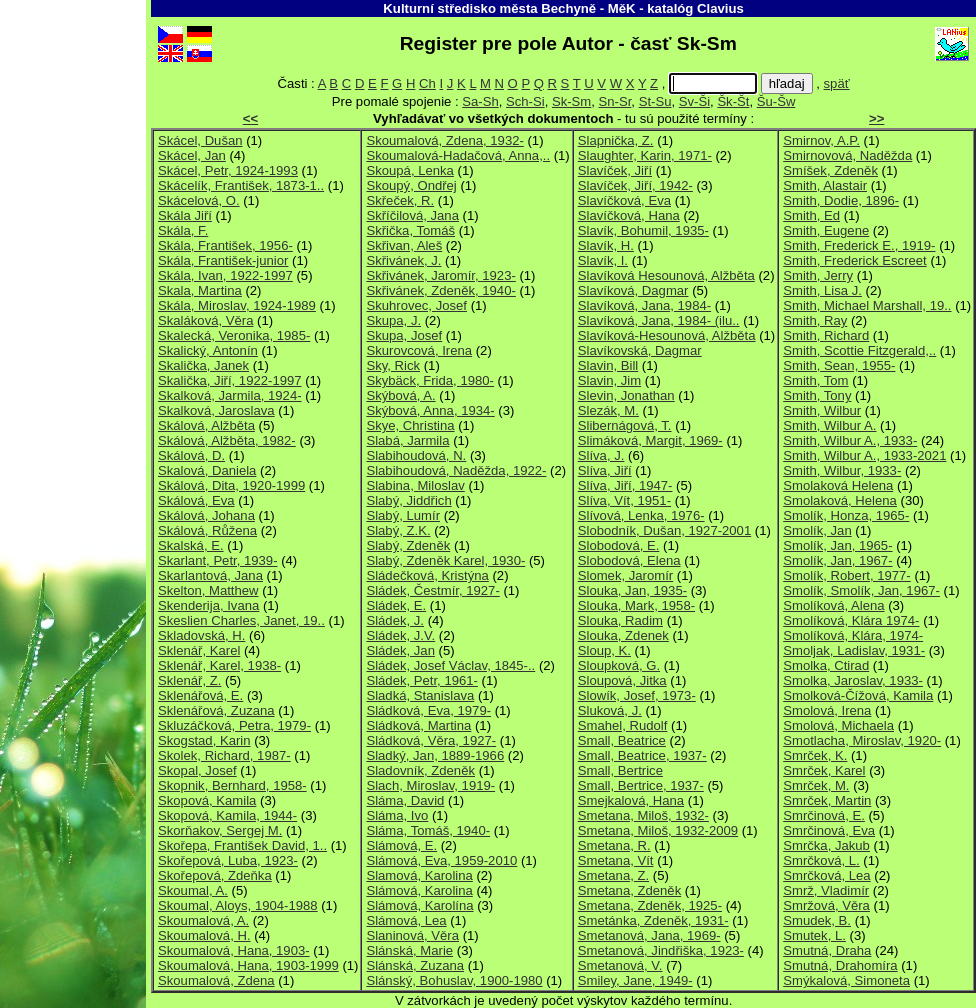 This screenshot has height=1008, width=976. What do you see at coordinates (625, 485) in the screenshot?
I see `Slíva, Jiří, 1947-` at bounding box center [625, 485].